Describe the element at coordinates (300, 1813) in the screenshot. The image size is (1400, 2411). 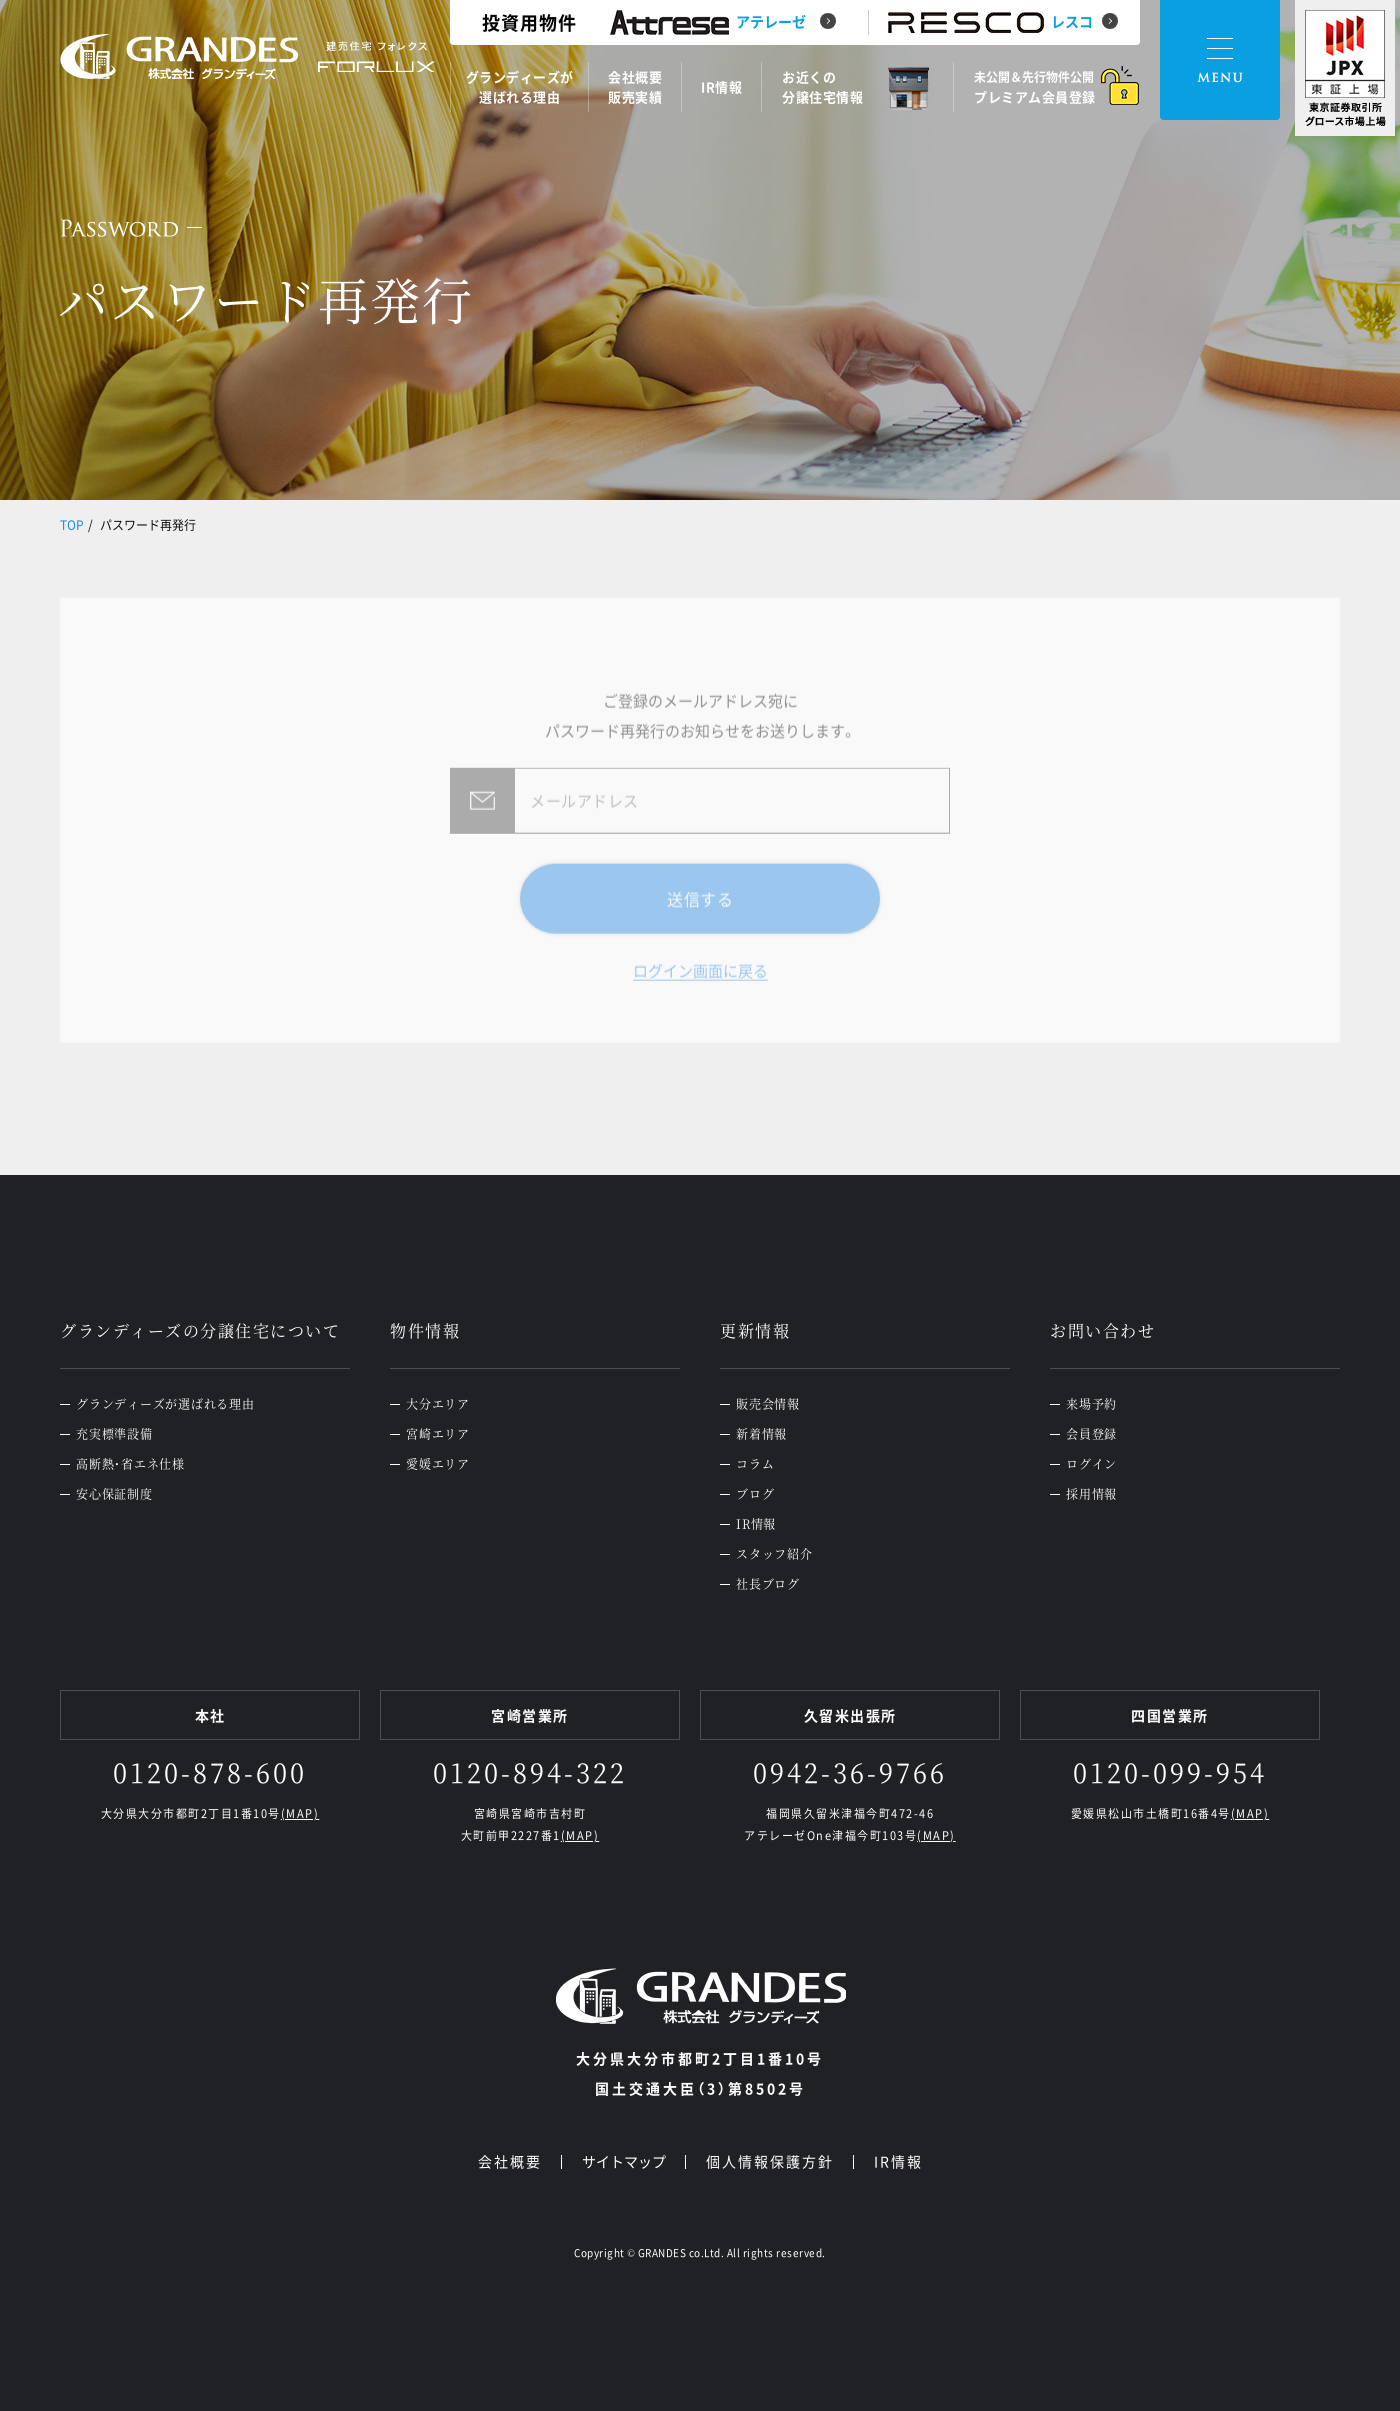
I see `(MAP)` at that location.